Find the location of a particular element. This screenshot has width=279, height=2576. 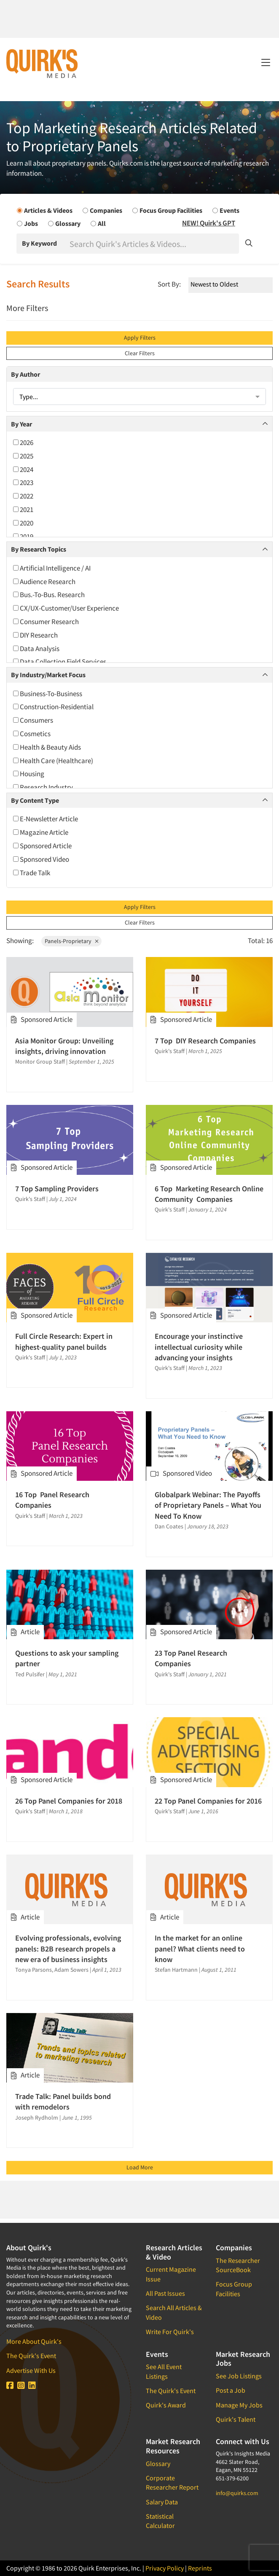

Artificial Intelligence / AI is located at coordinates (52, 568).